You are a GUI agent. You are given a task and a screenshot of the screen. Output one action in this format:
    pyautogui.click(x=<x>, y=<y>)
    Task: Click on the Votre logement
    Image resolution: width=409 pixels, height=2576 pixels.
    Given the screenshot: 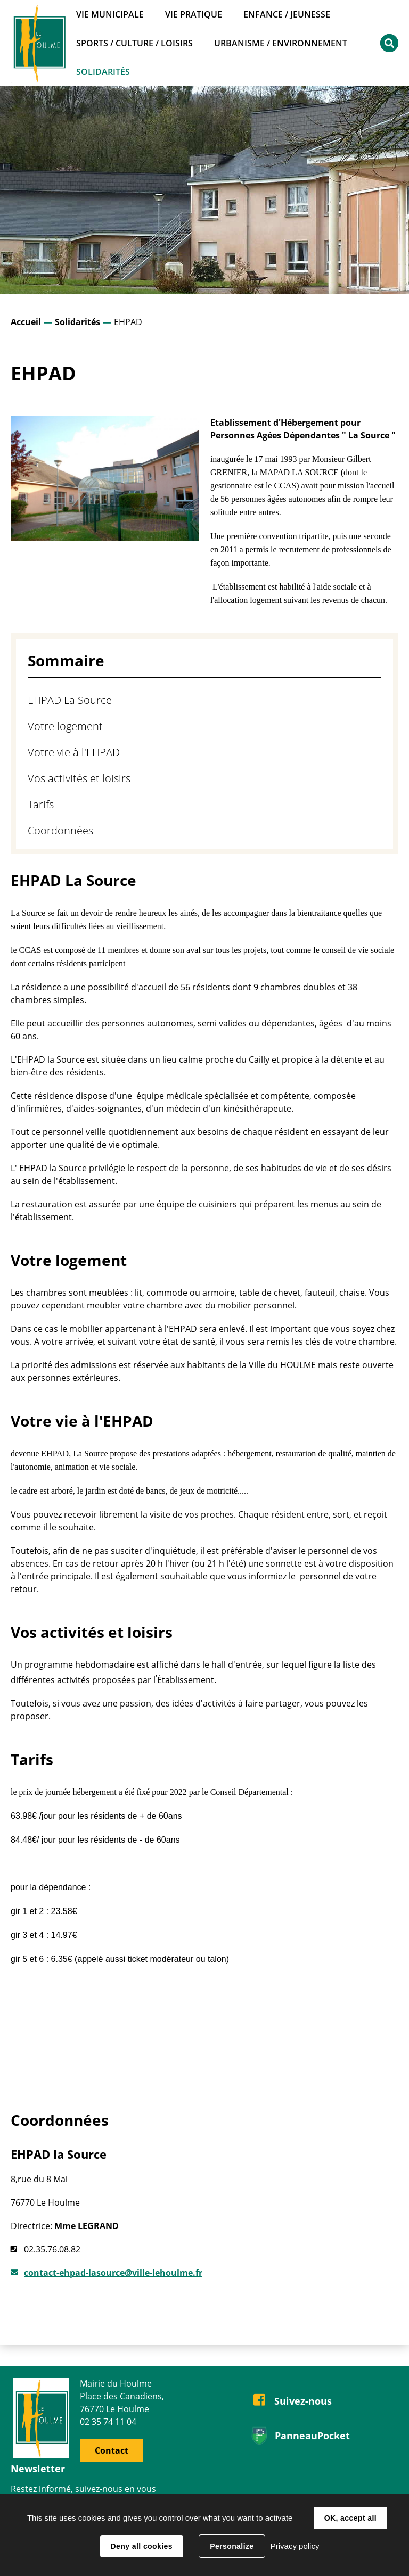 What is the action you would take?
    pyautogui.click(x=65, y=726)
    